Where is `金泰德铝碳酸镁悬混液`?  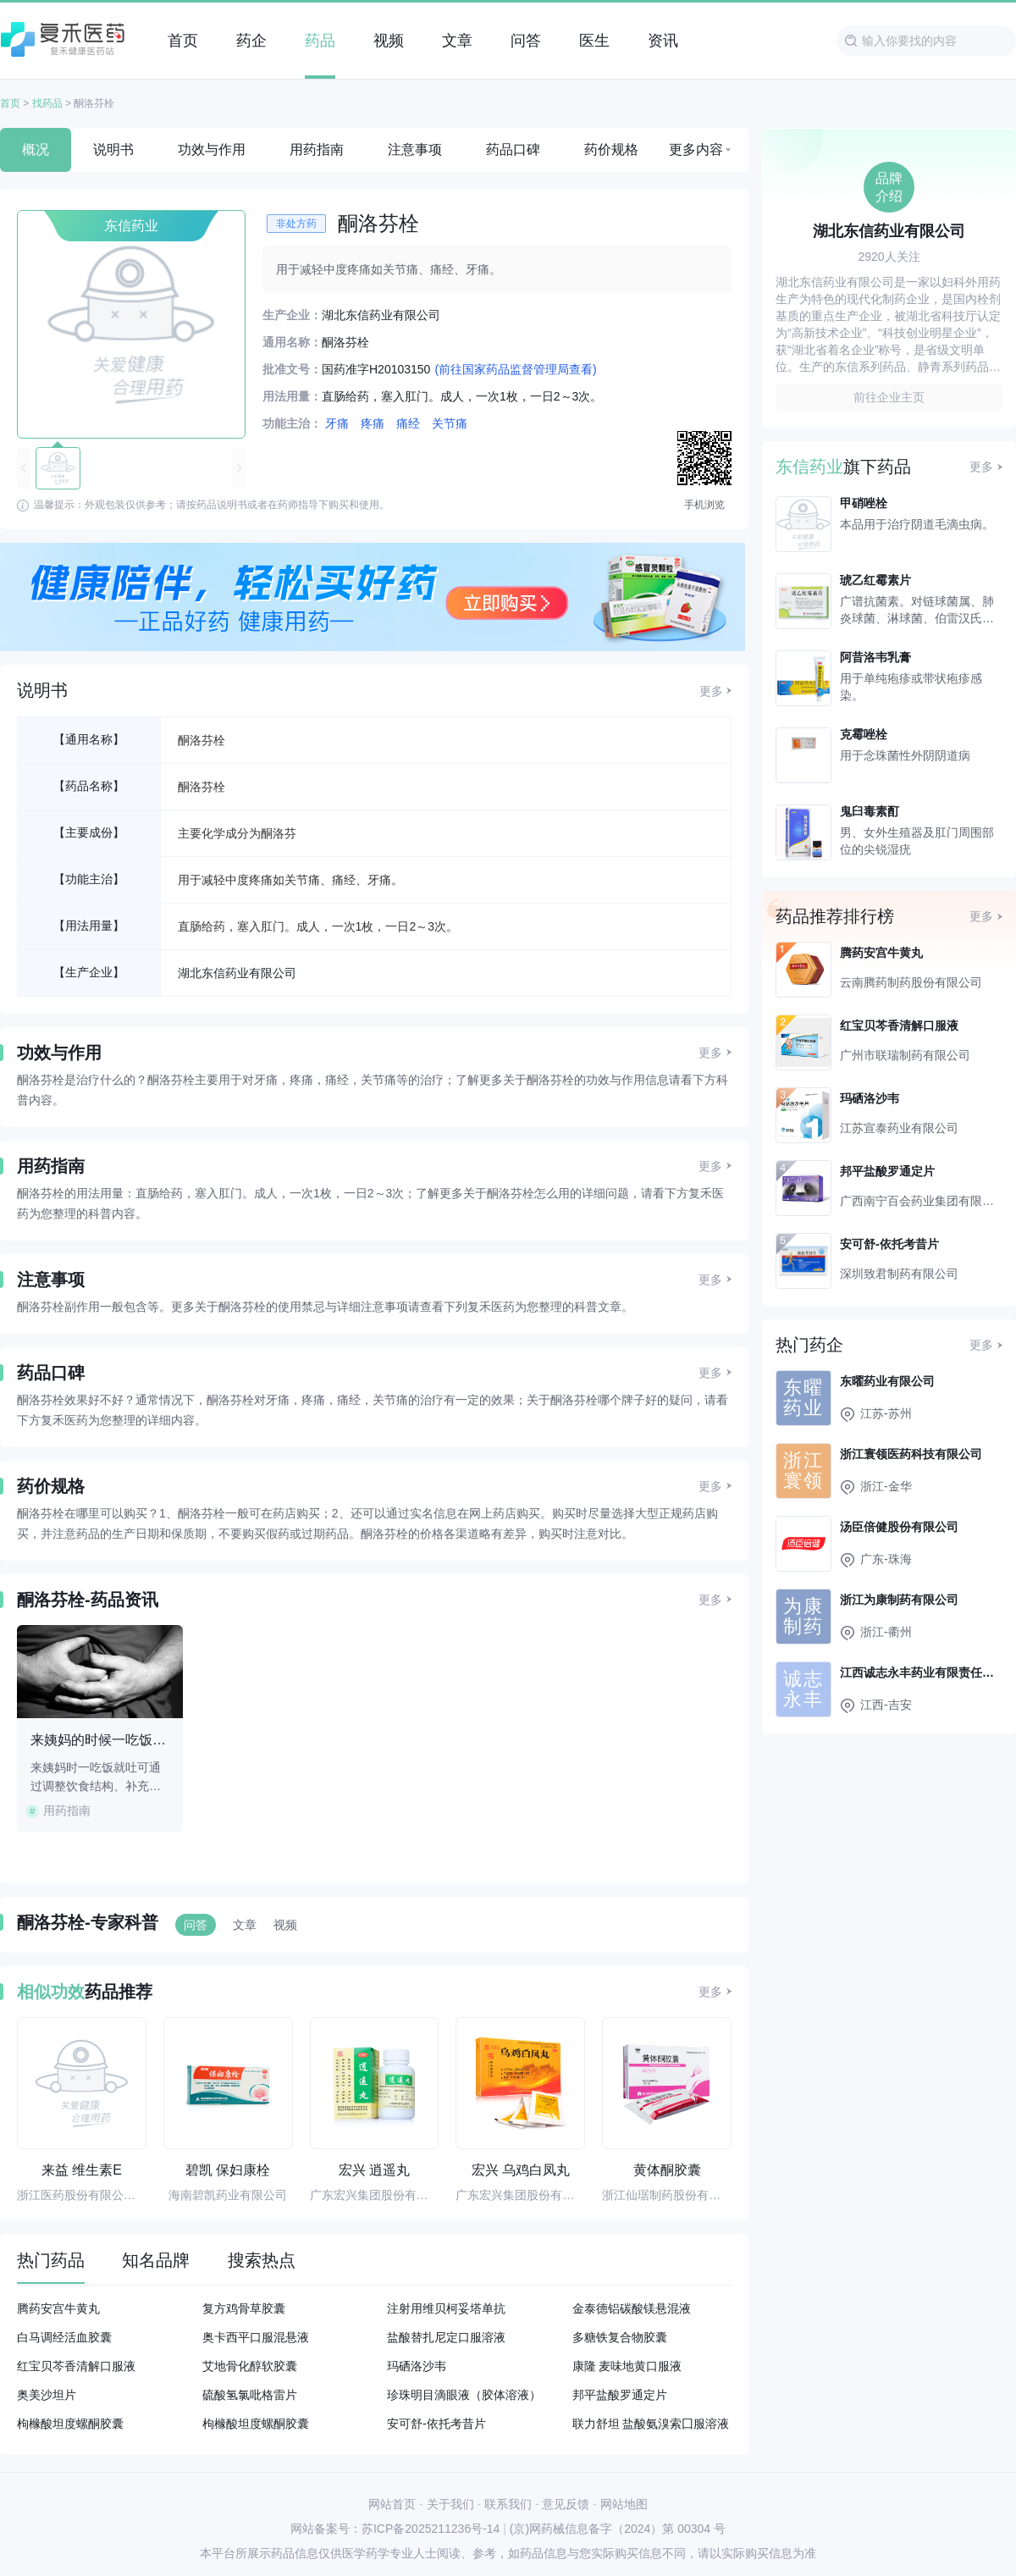
金泰德铝碳酸镁悬混液 is located at coordinates (631, 2308).